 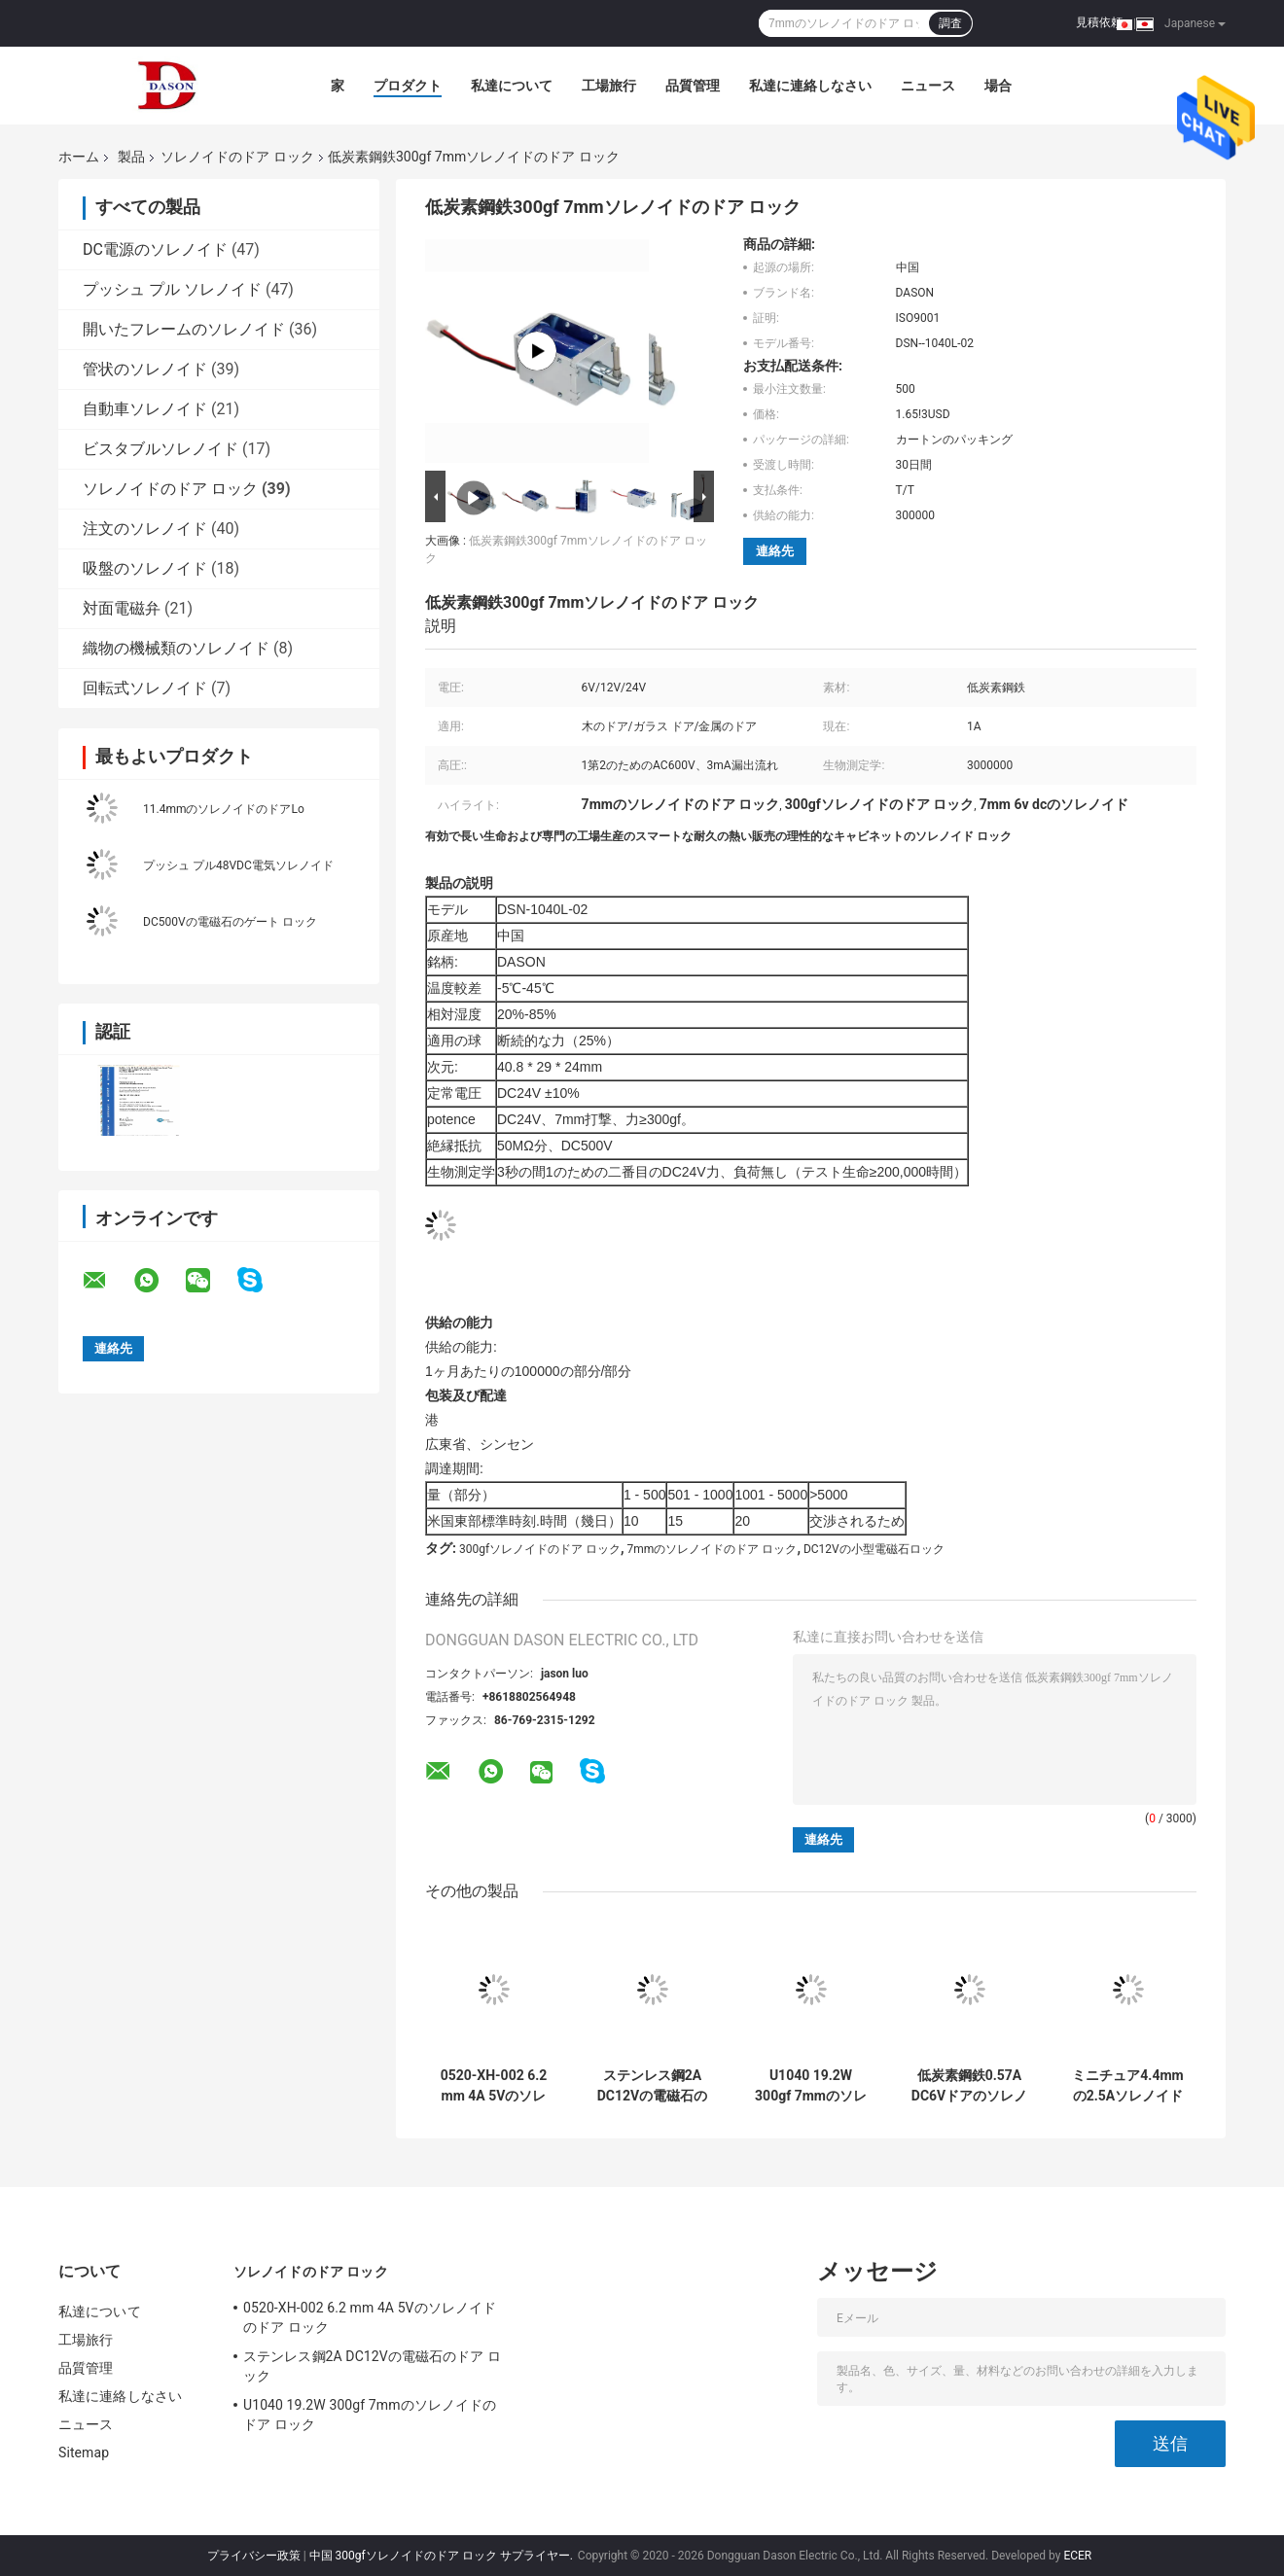 I want to click on 対面電磁弁, so click(x=121, y=608).